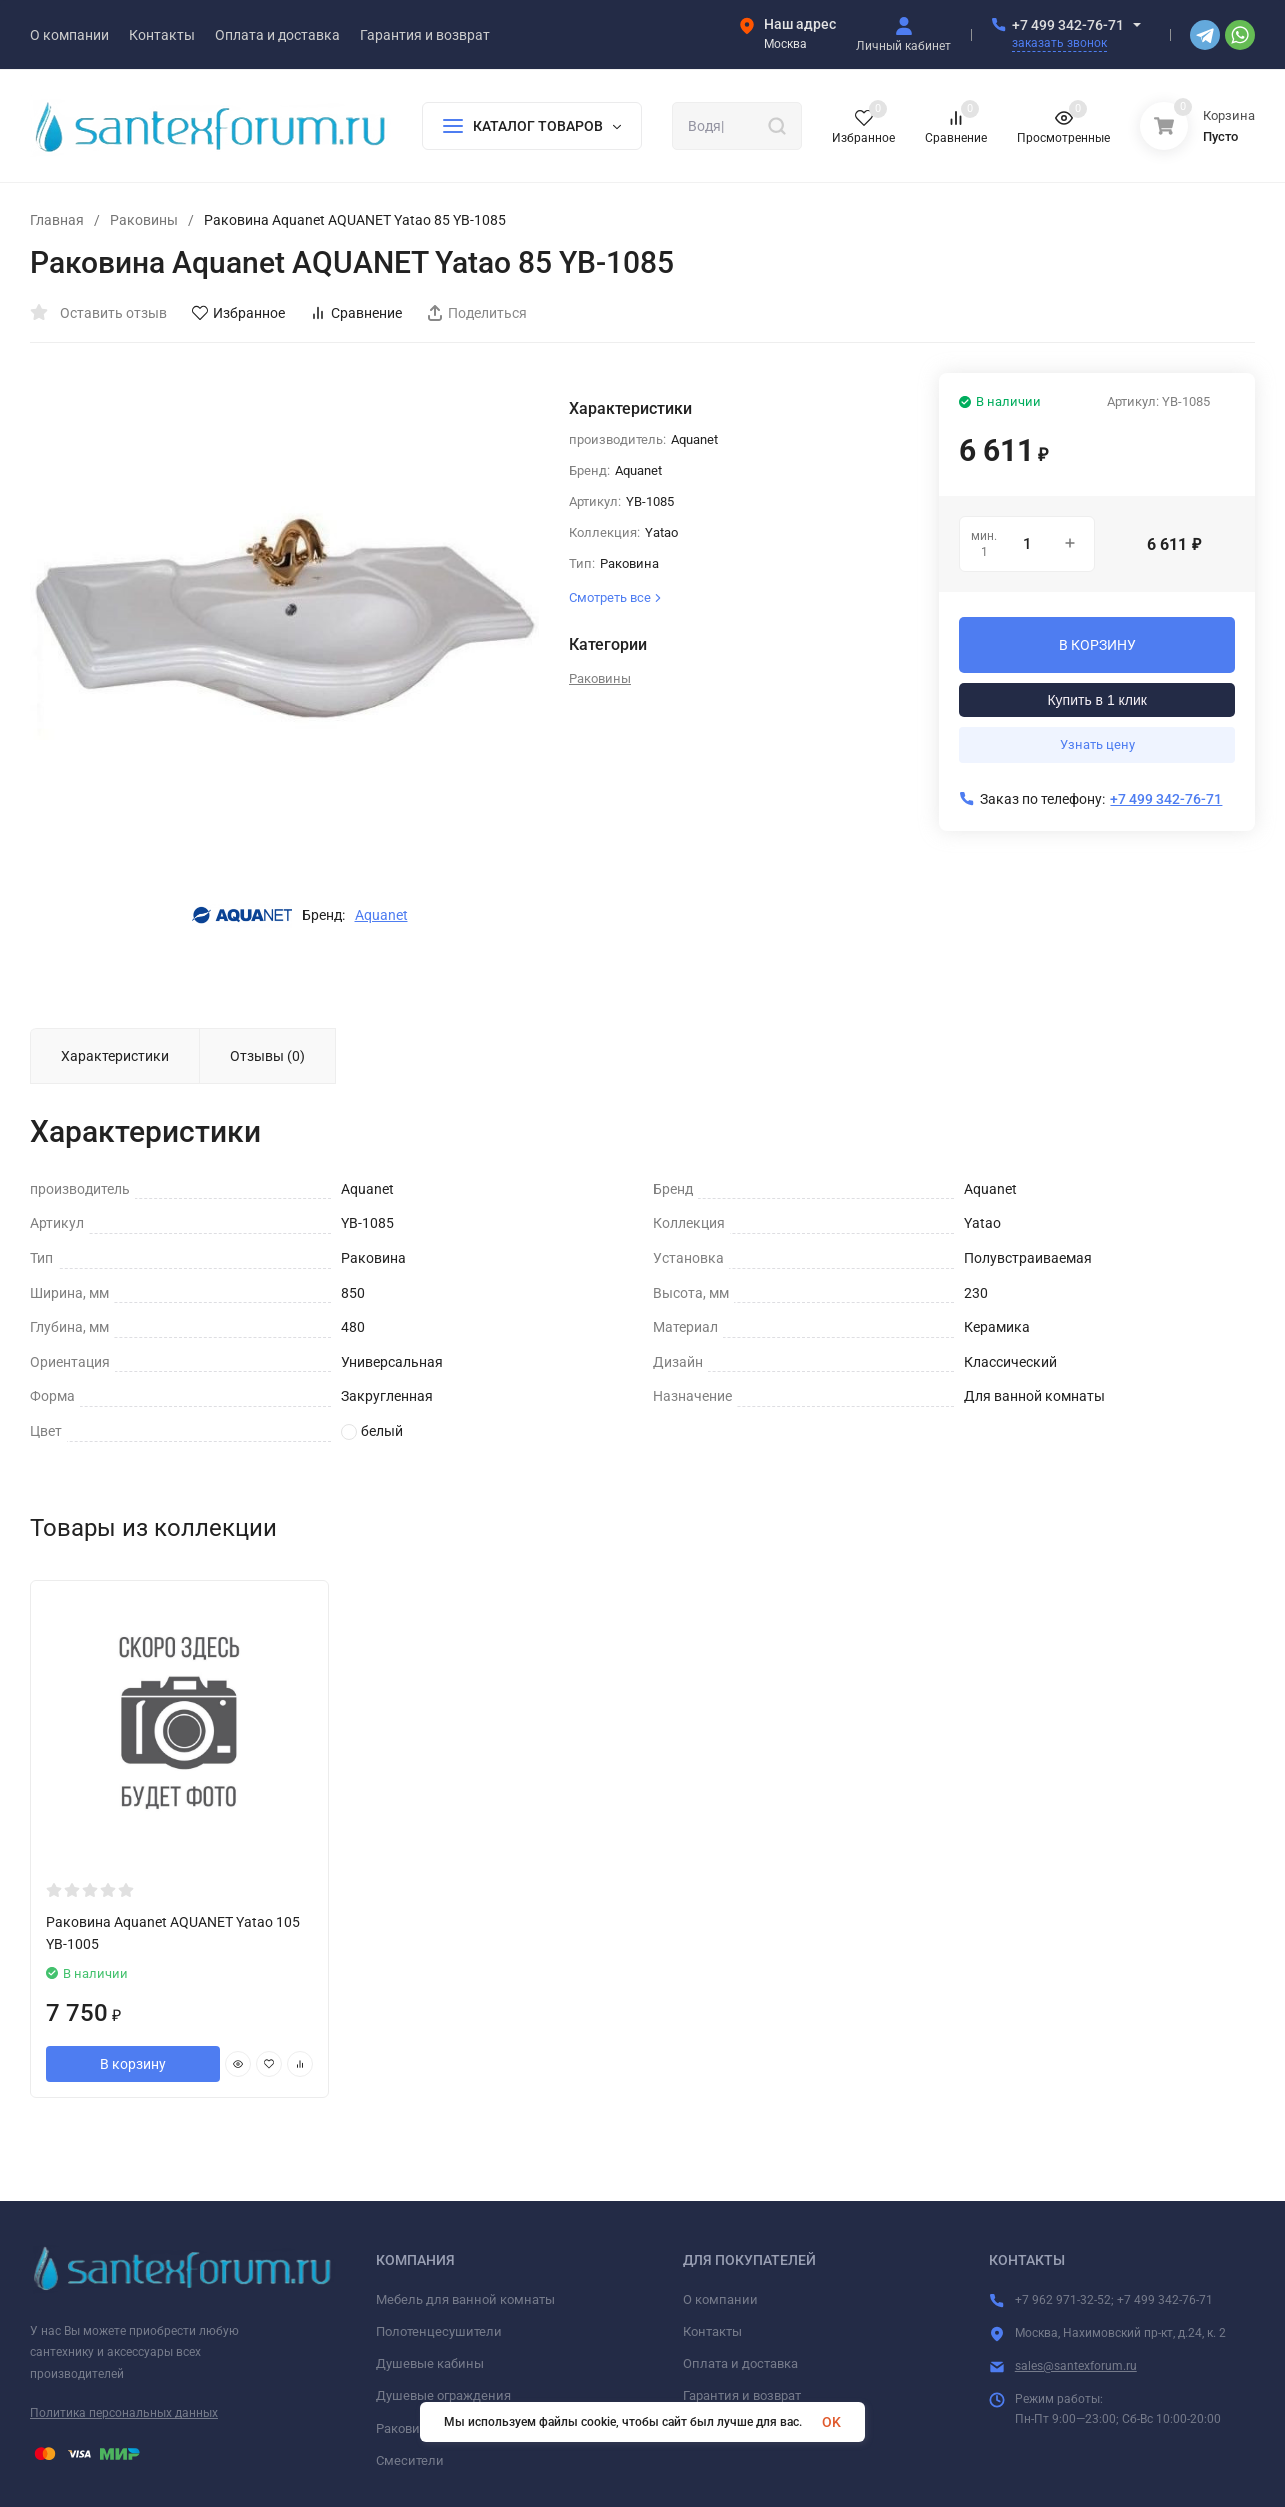  What do you see at coordinates (1068, 25) in the screenshot?
I see `+7 499 342-76-71` at bounding box center [1068, 25].